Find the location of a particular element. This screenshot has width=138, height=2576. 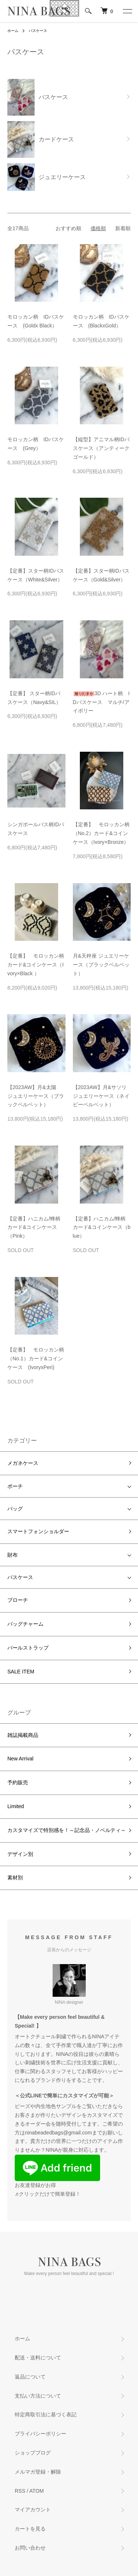

メガネケース is located at coordinates (22, 1463).